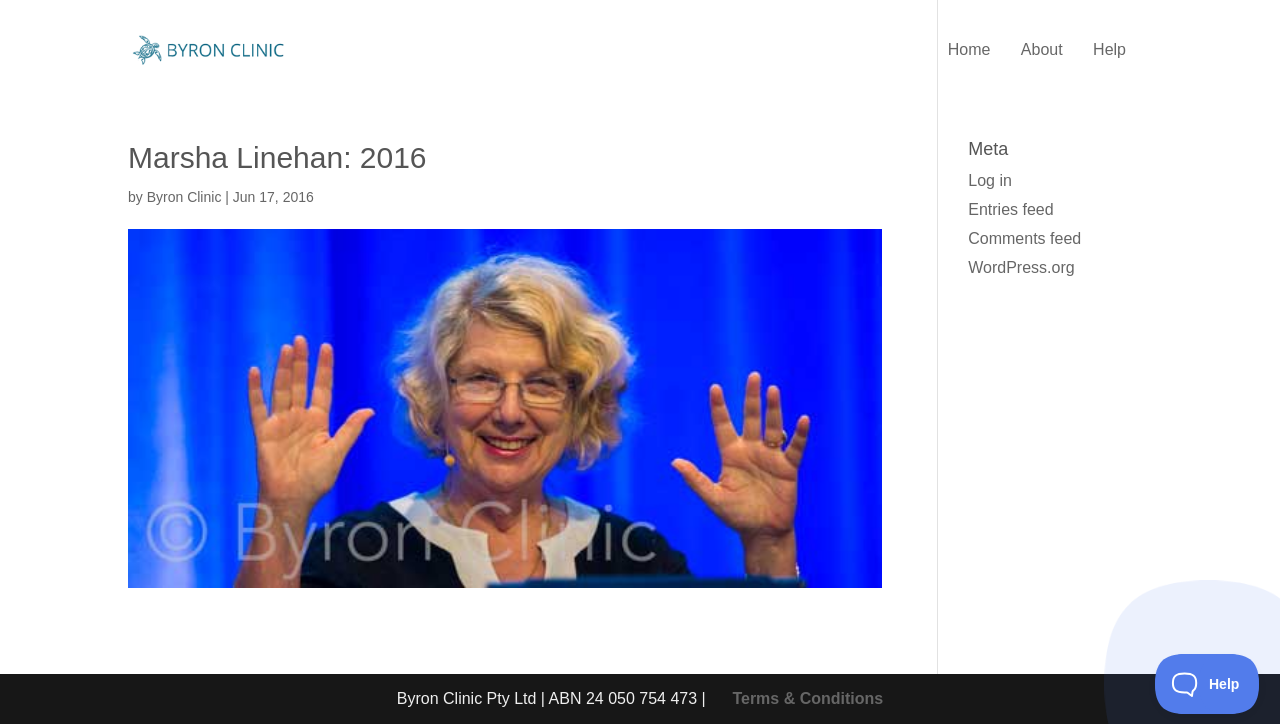 Image resolution: width=1280 pixels, height=724 pixels. I want to click on Entries feed, so click(1010, 209).